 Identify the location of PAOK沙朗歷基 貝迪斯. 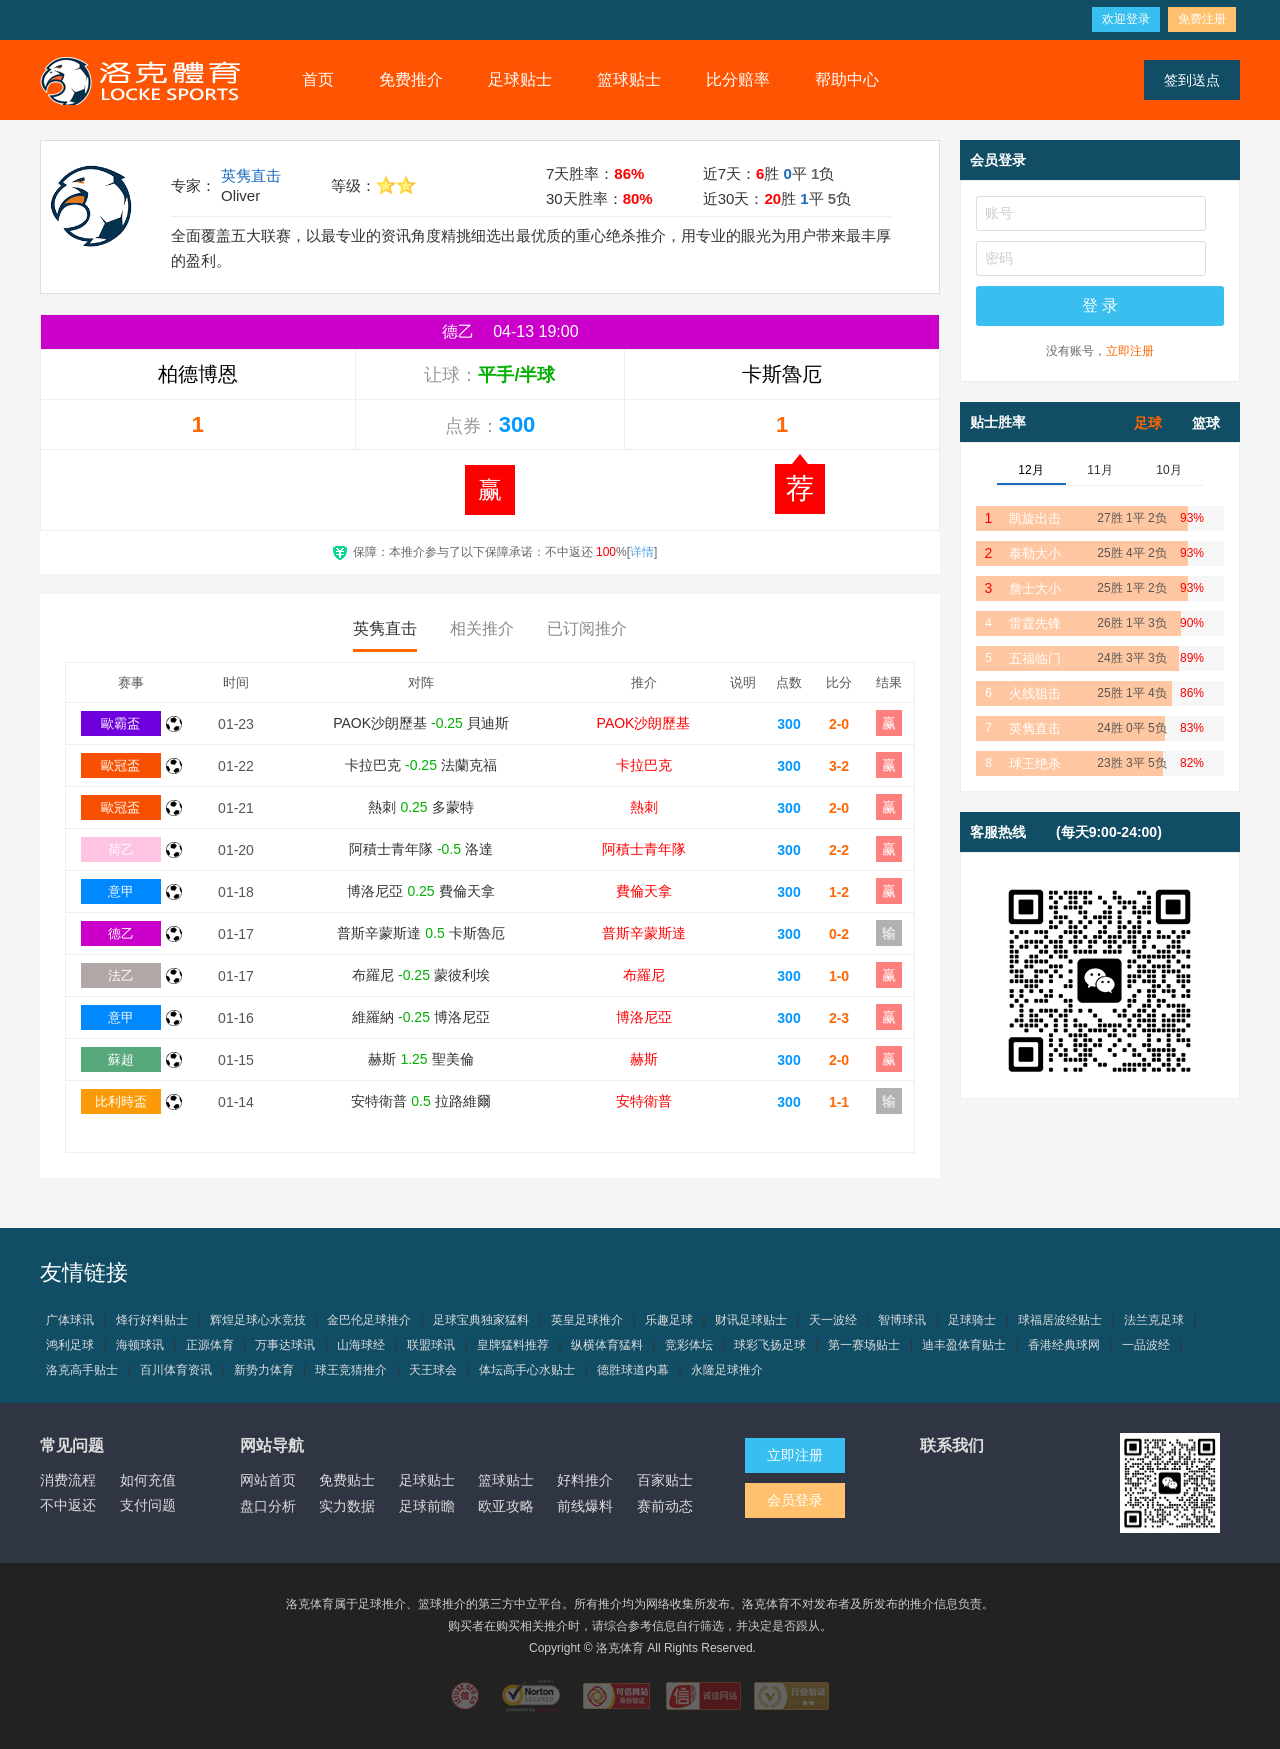
(421, 723).